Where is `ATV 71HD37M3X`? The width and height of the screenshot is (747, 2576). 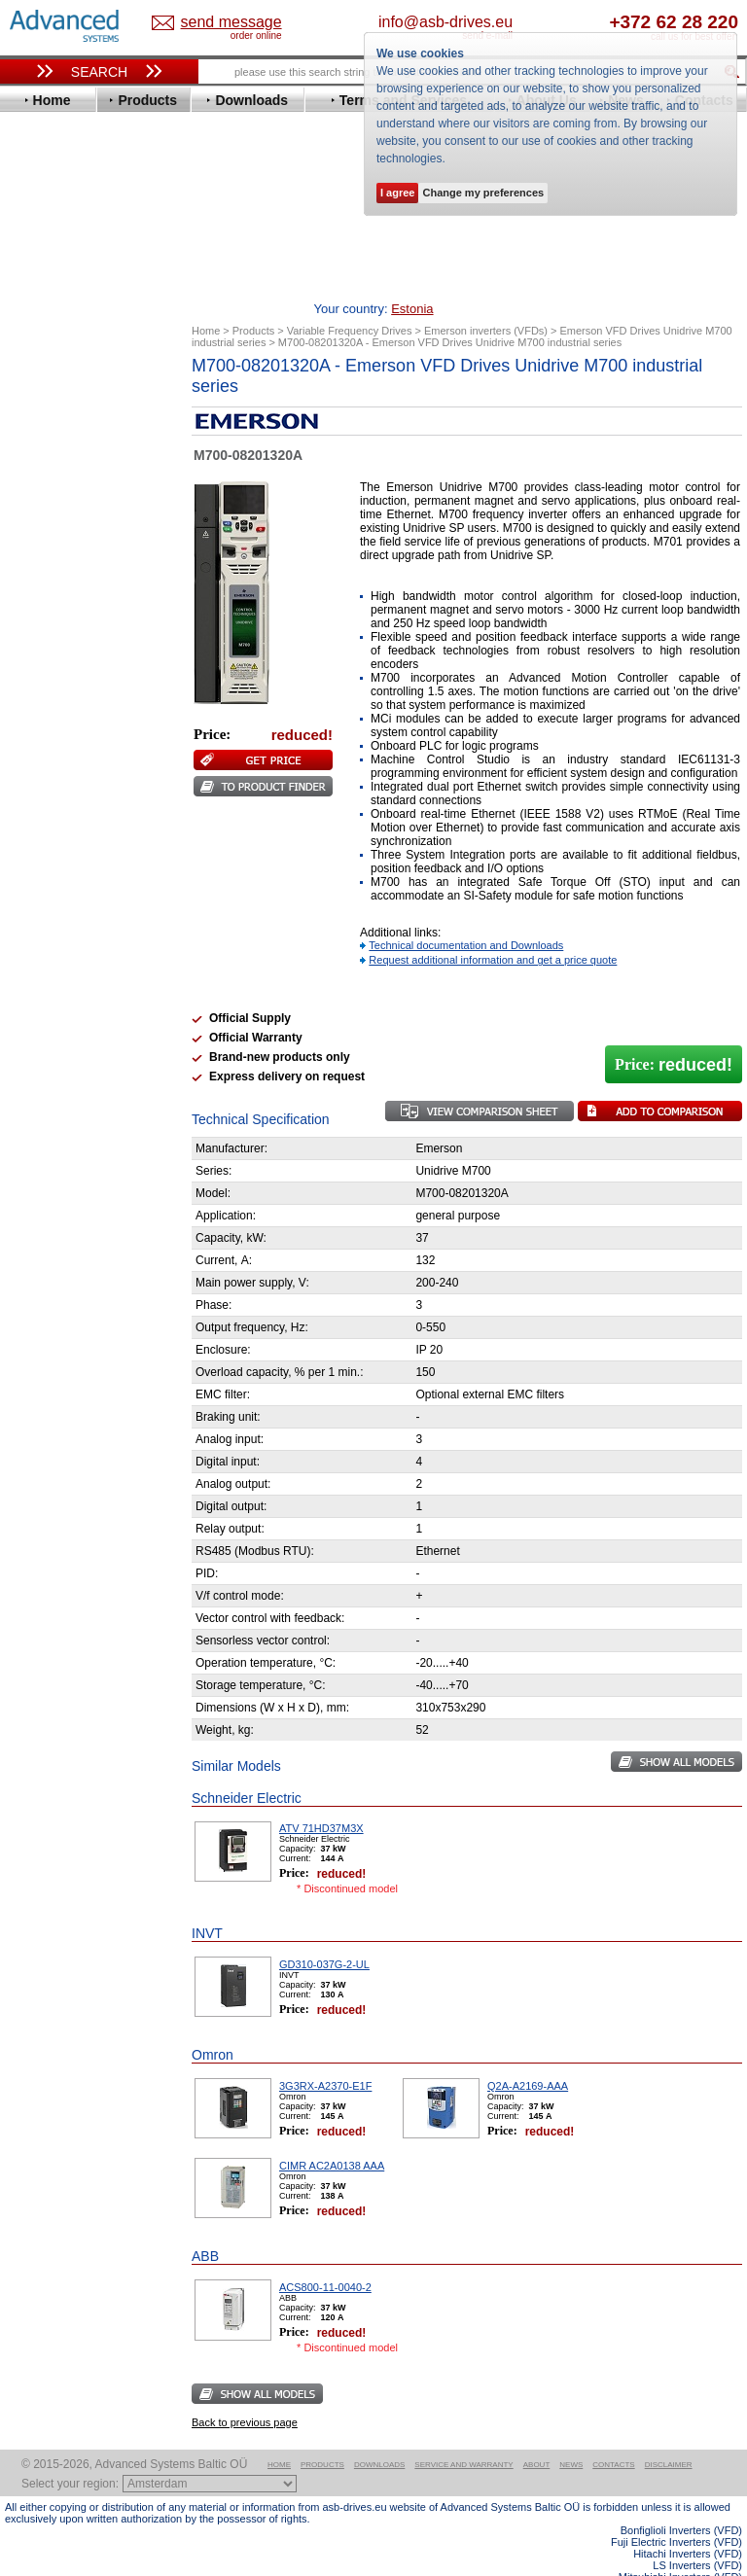
ATV 71HD37M3X is located at coordinates (321, 1798).